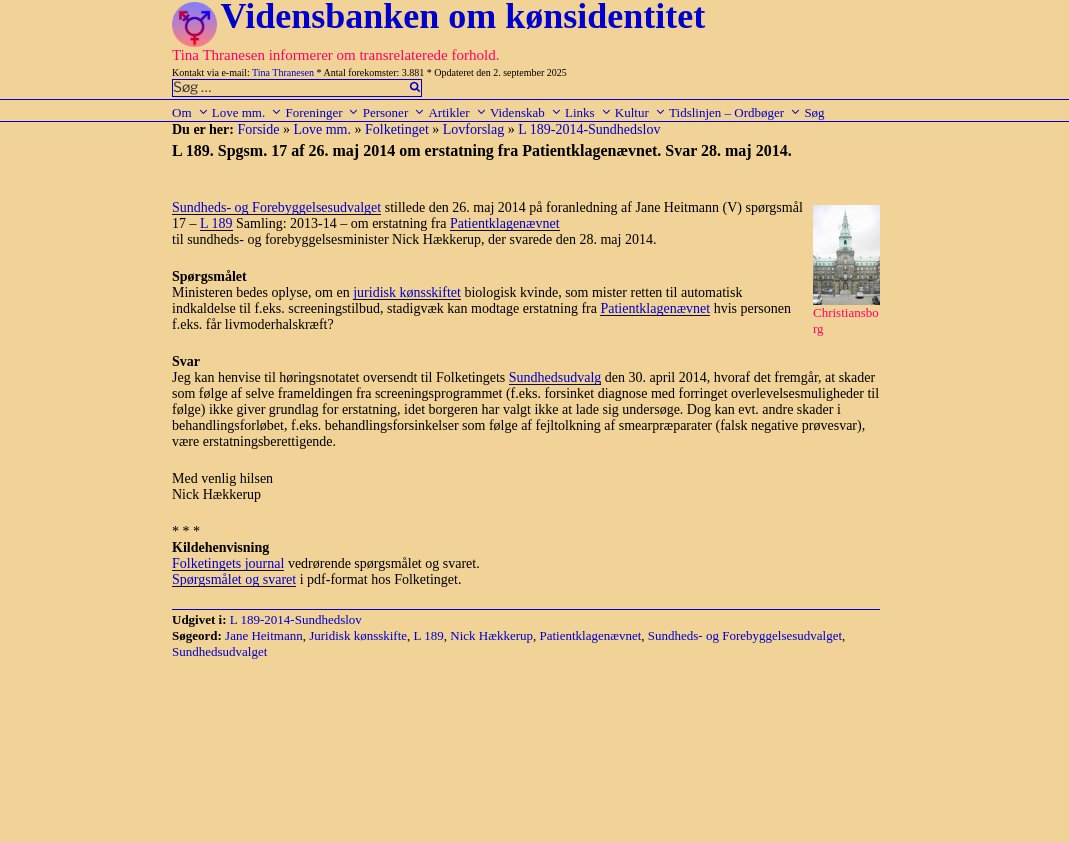  What do you see at coordinates (735, 112) in the screenshot?
I see `Tidslinjen – Ordbøger` at bounding box center [735, 112].